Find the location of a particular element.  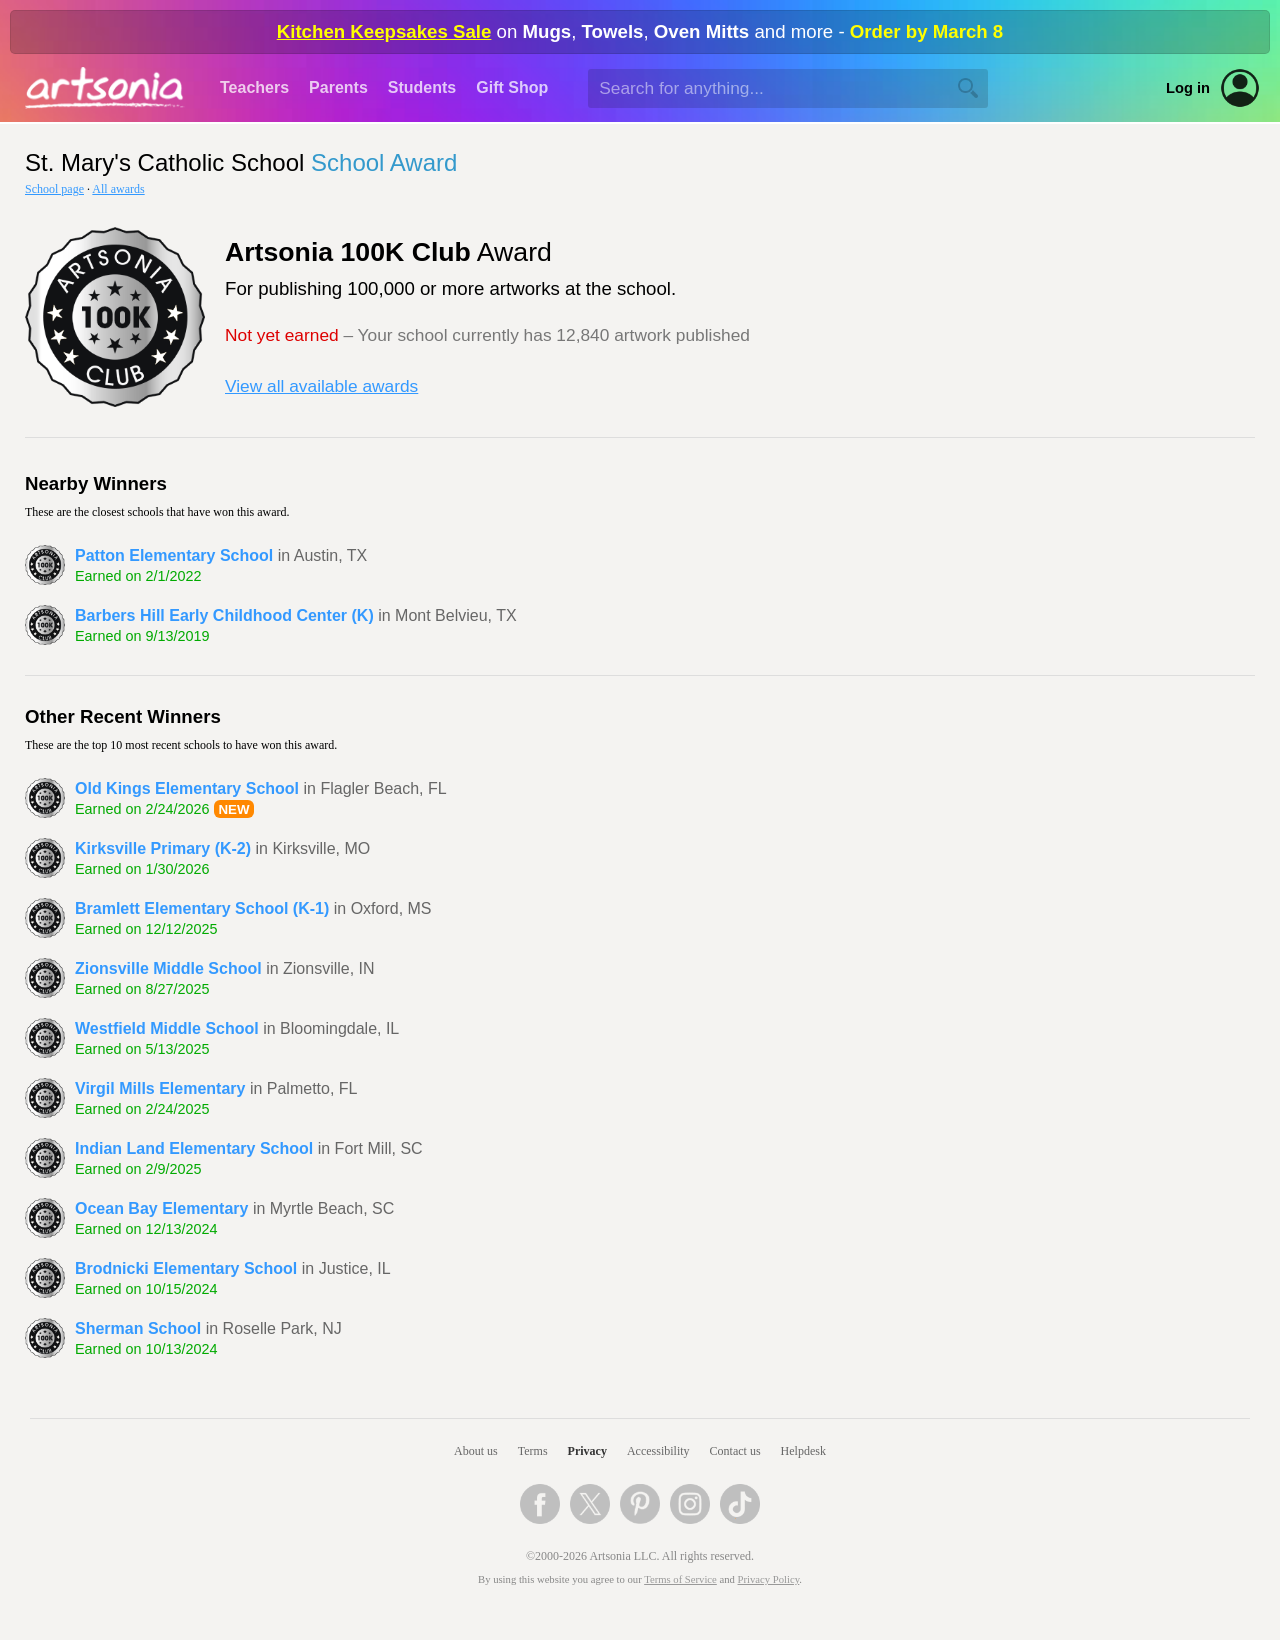

Gift Shop is located at coordinates (512, 87).